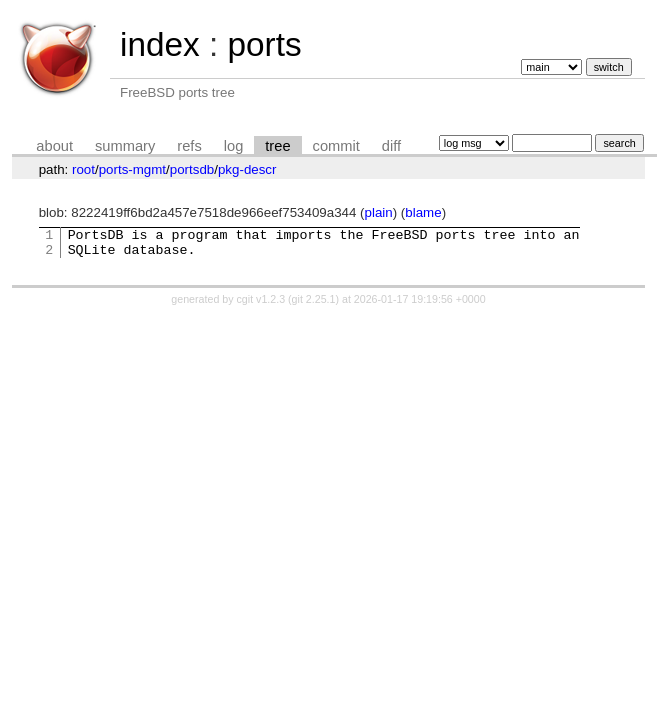 The image size is (657, 720). I want to click on ports-mgmt, so click(132, 169).